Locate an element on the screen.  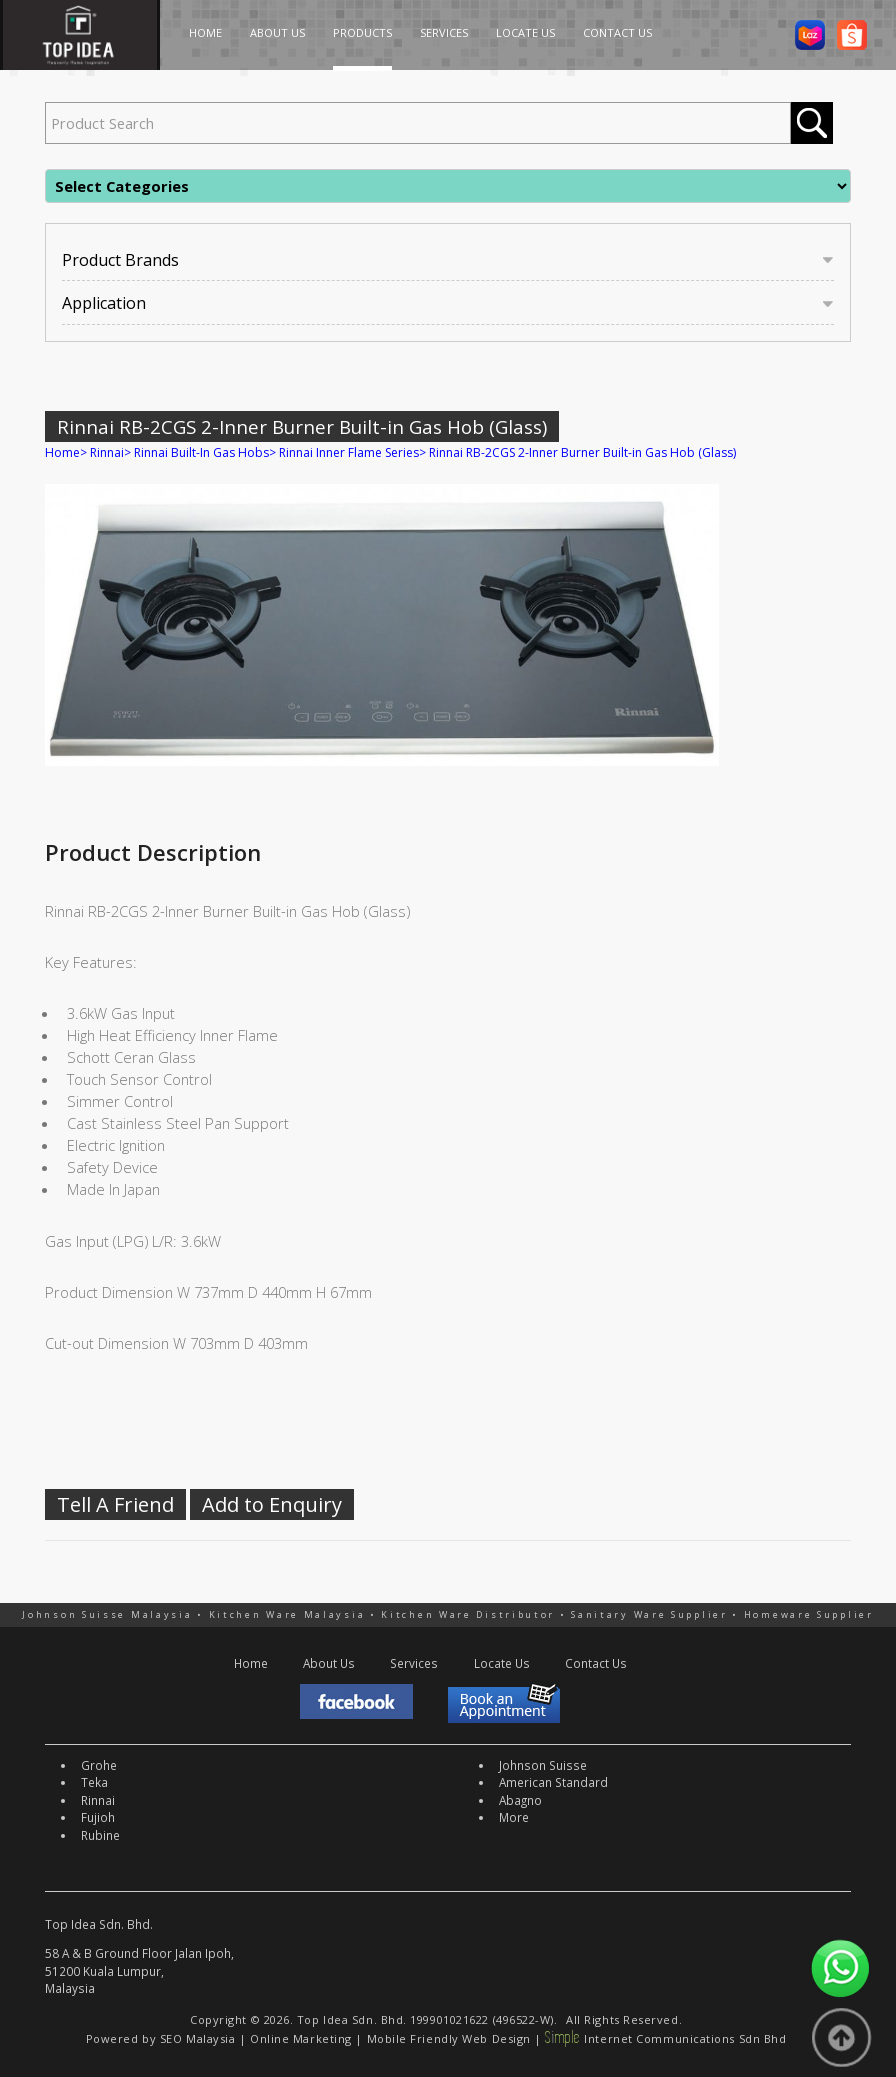
Mobile Friendly Web Design is located at coordinates (449, 2038).